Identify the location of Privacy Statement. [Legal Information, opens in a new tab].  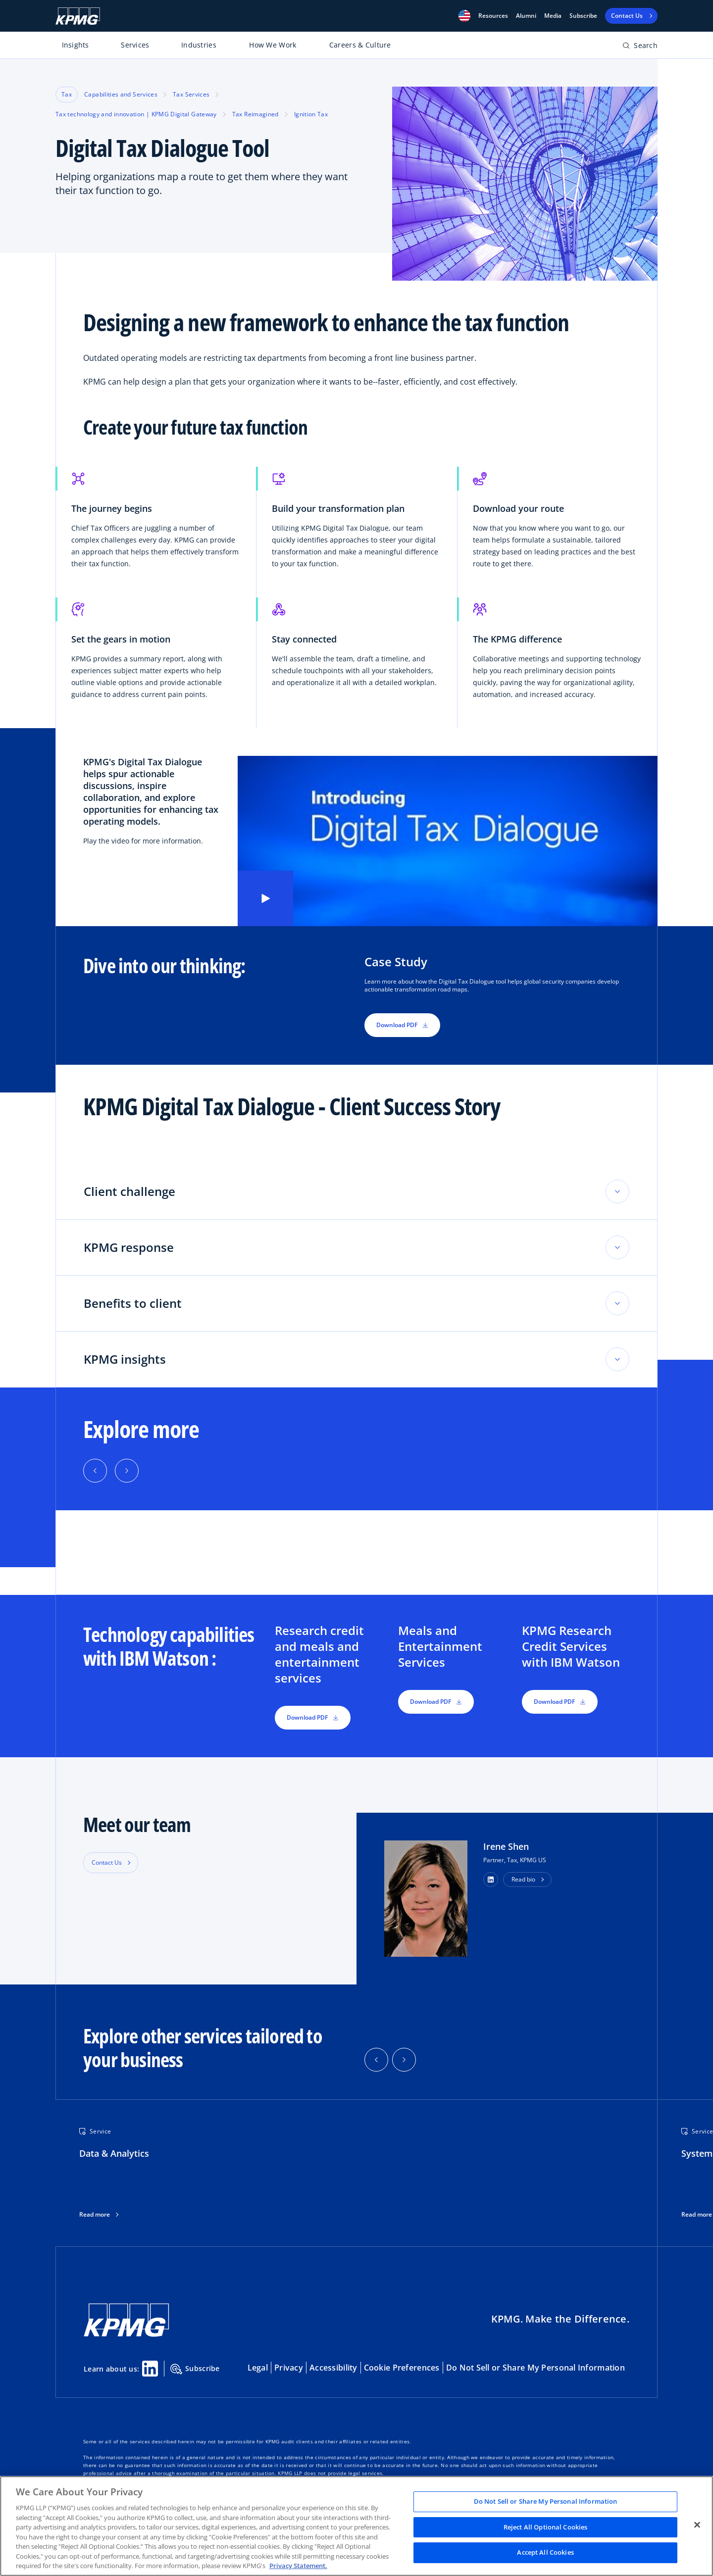
(298, 2565).